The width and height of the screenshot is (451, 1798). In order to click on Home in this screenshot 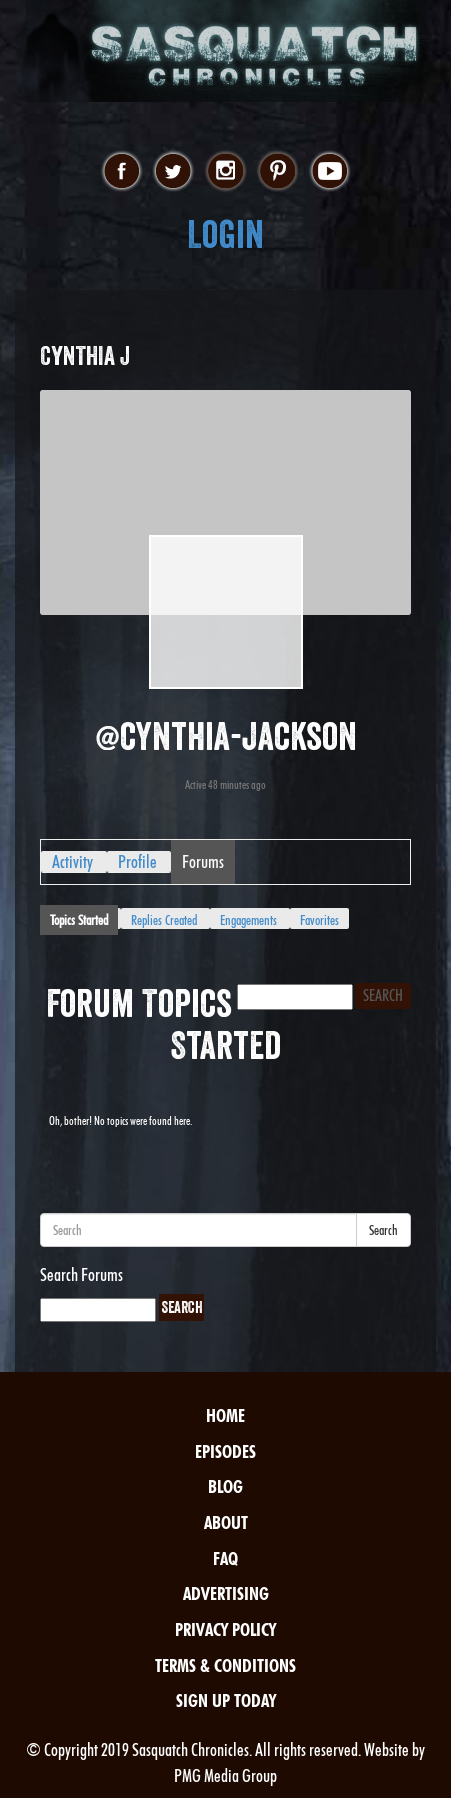, I will do `click(225, 1415)`.